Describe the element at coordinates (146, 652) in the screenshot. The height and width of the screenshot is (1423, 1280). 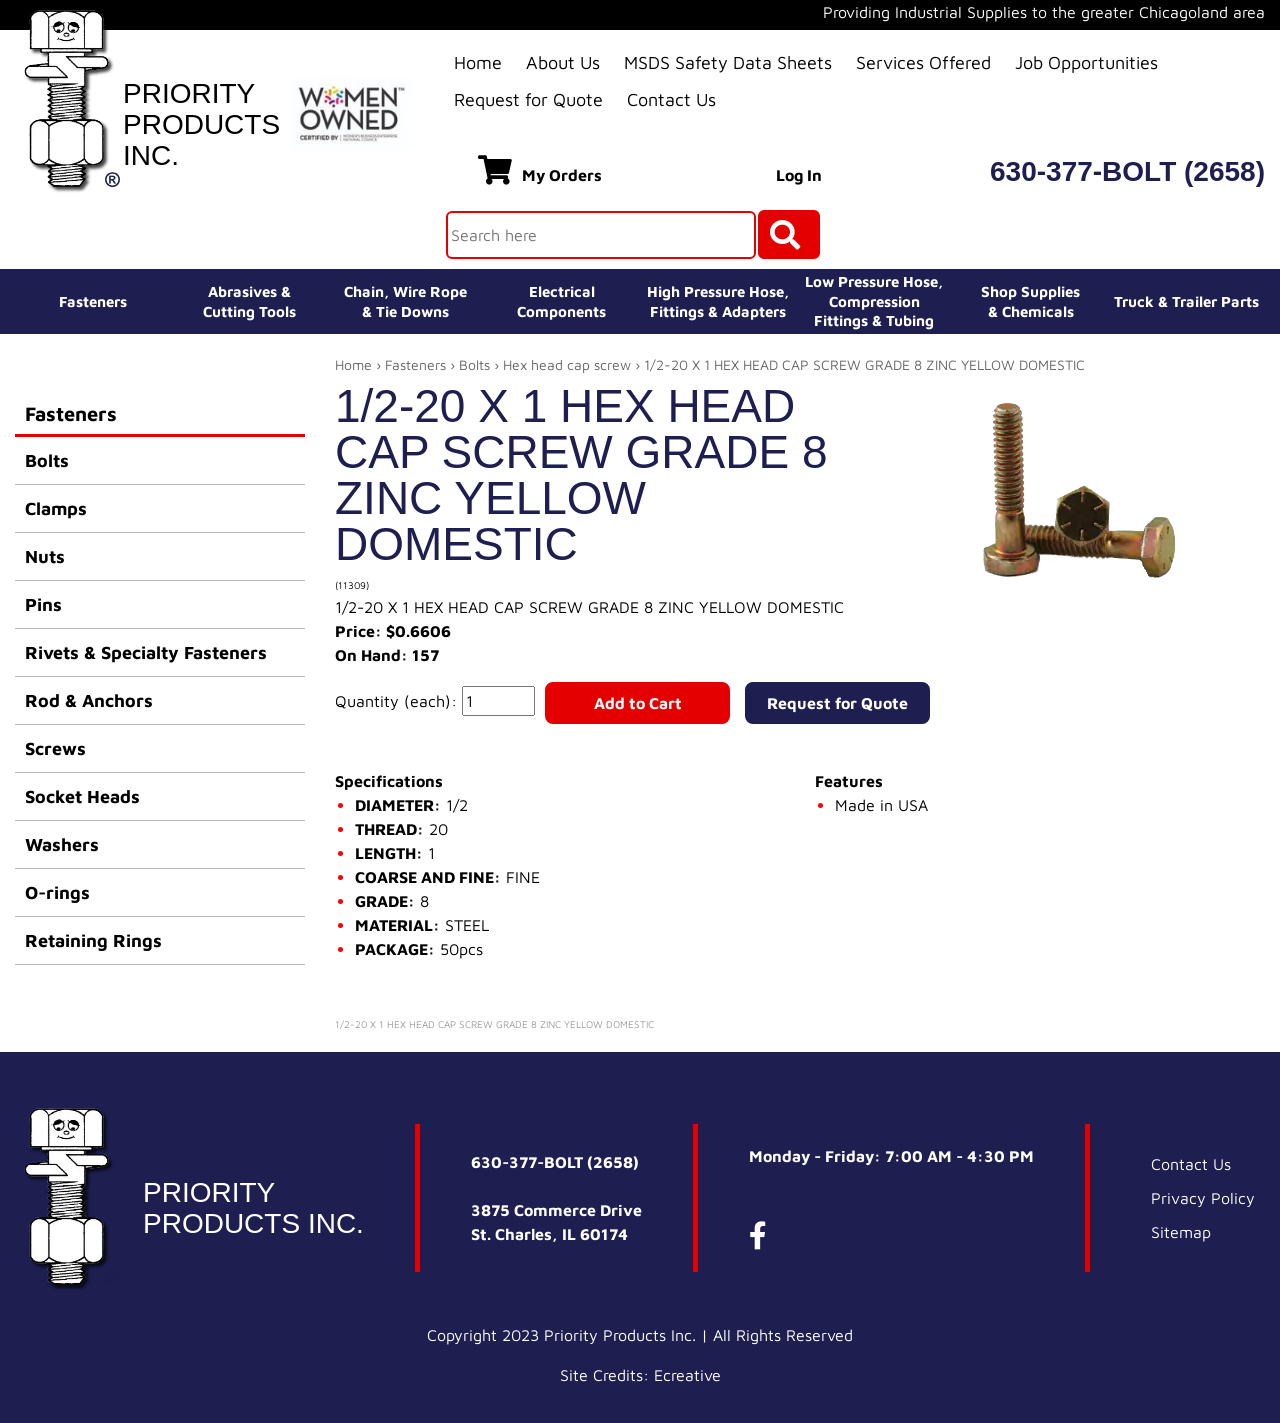
I see `Rivets & Specialty Fasteners` at that location.